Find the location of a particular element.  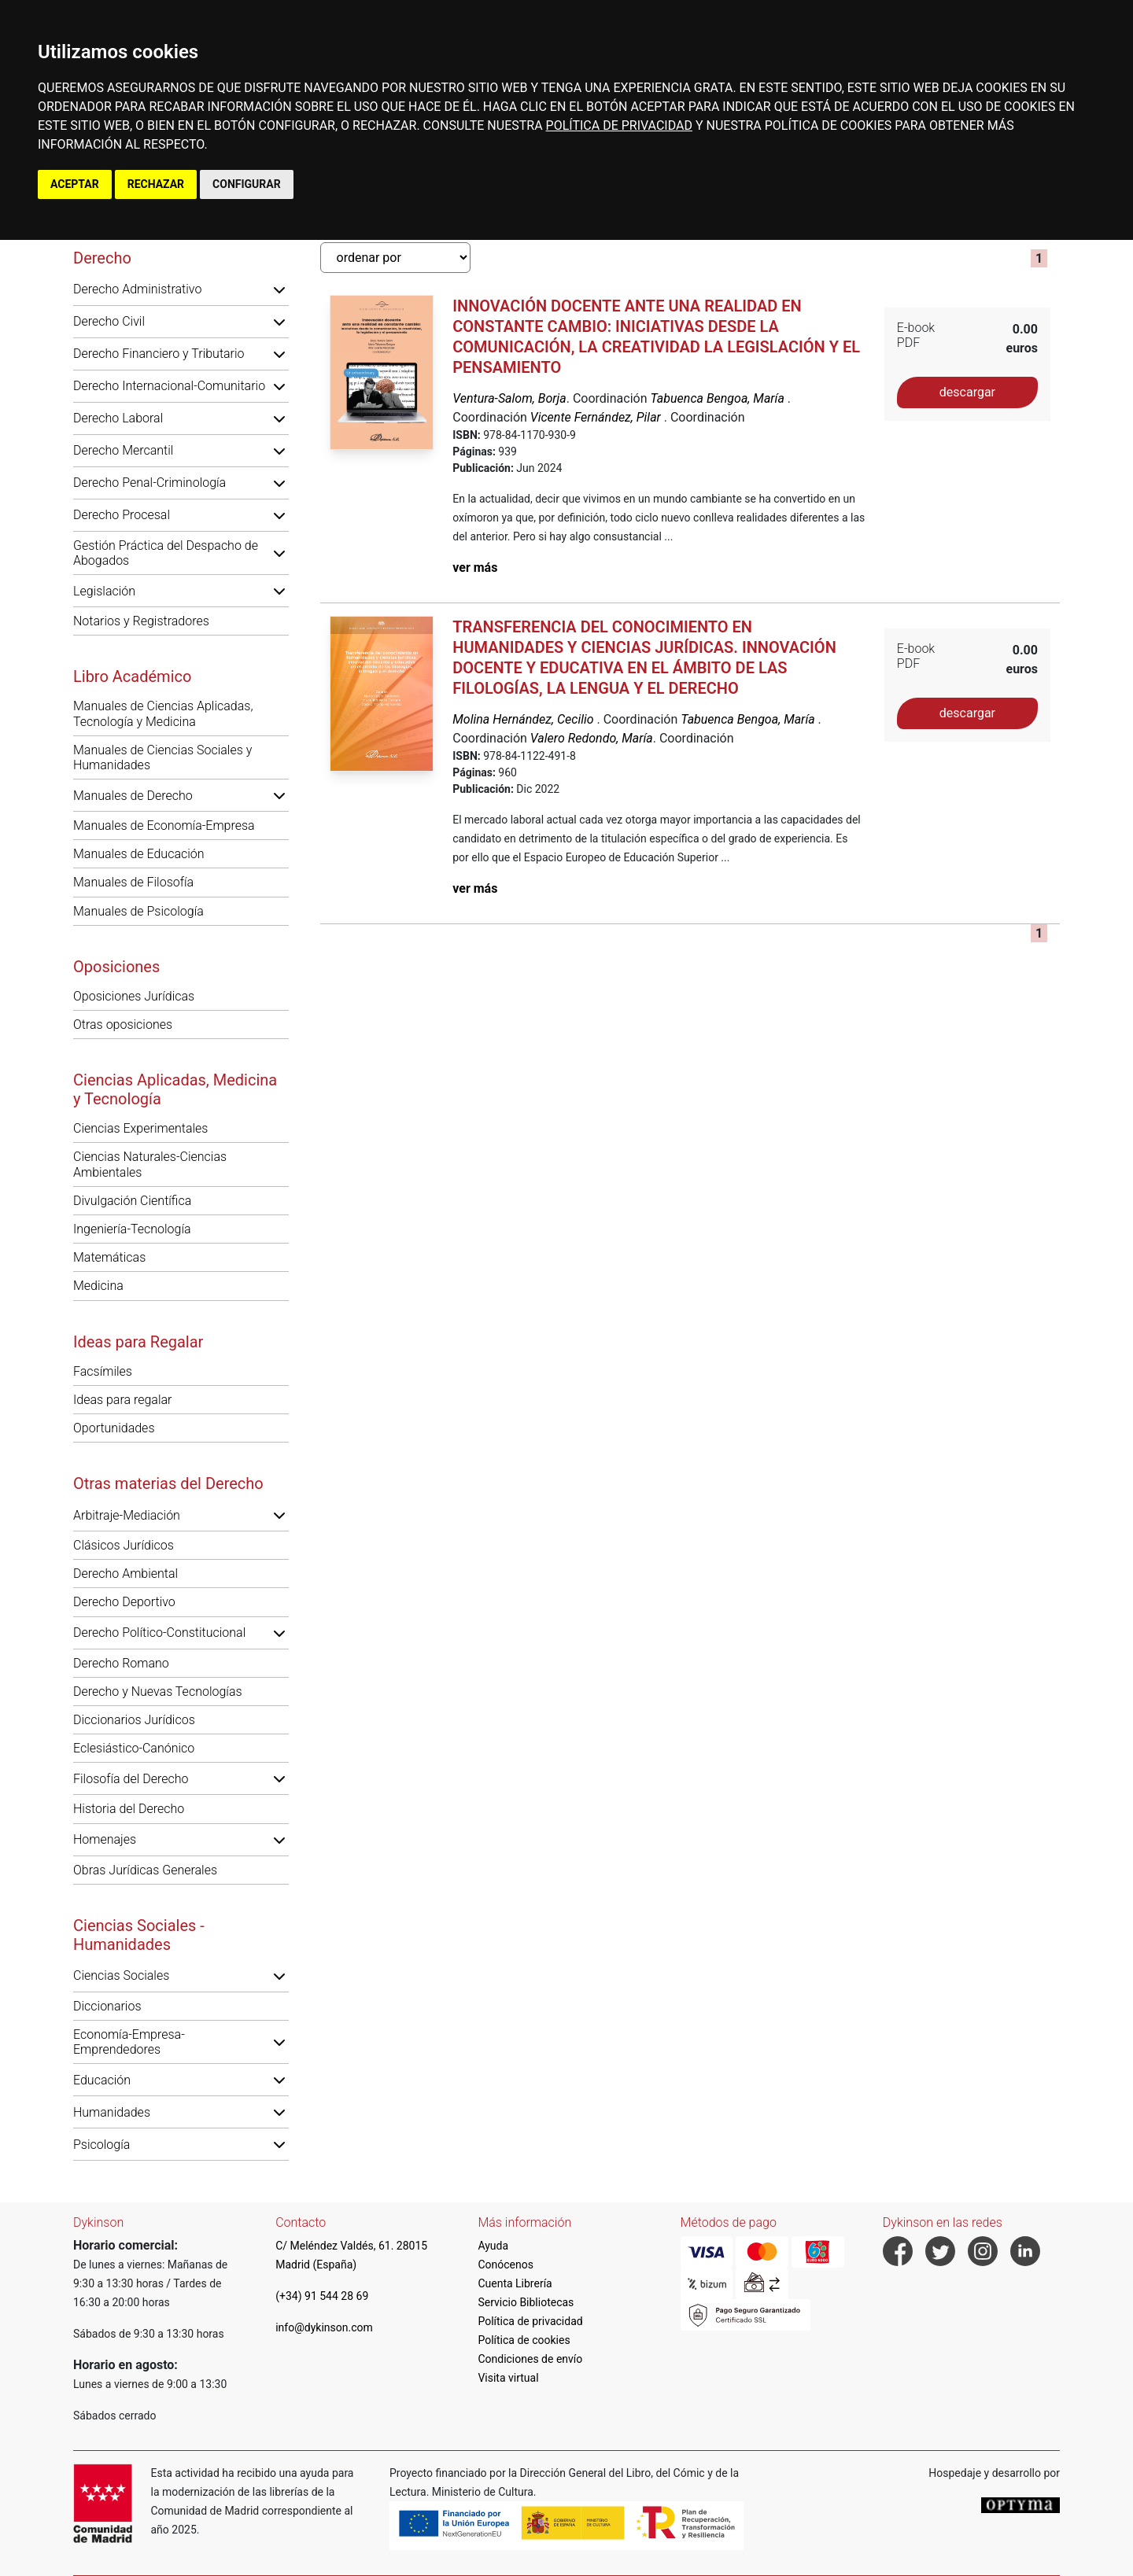

Otras oposiciones is located at coordinates (122, 1024).